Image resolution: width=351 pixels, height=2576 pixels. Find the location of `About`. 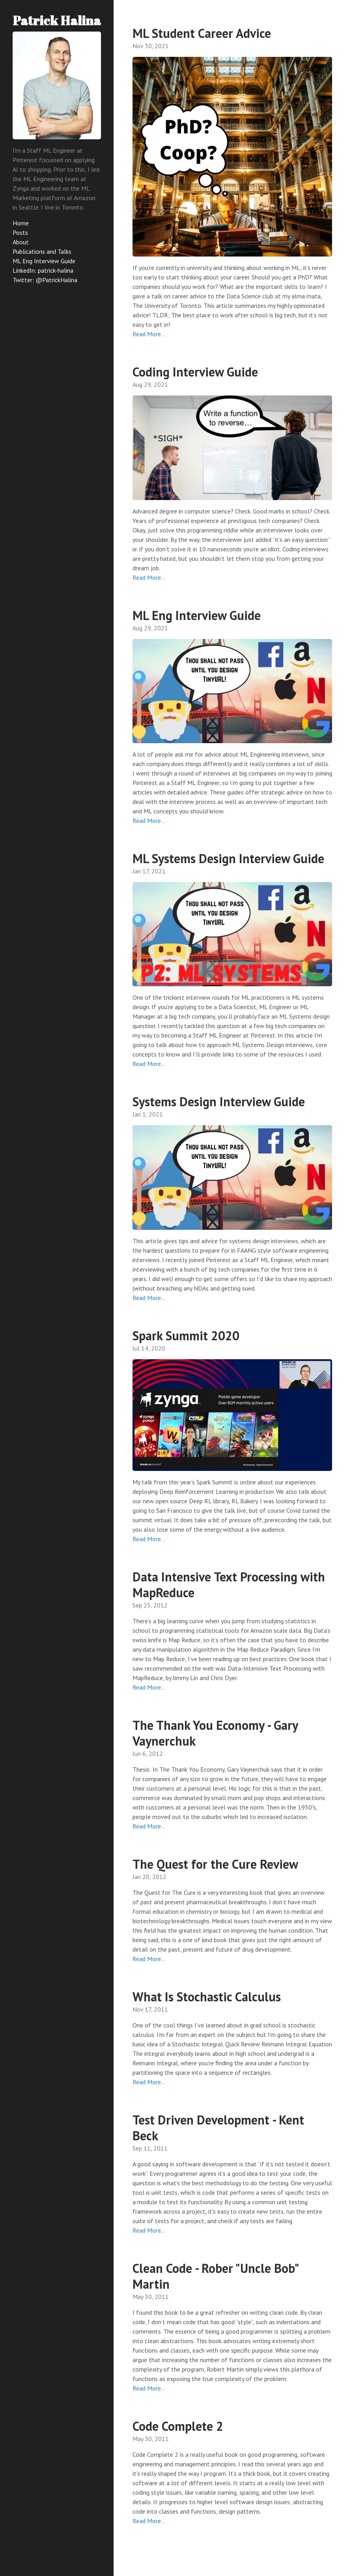

About is located at coordinates (21, 242).